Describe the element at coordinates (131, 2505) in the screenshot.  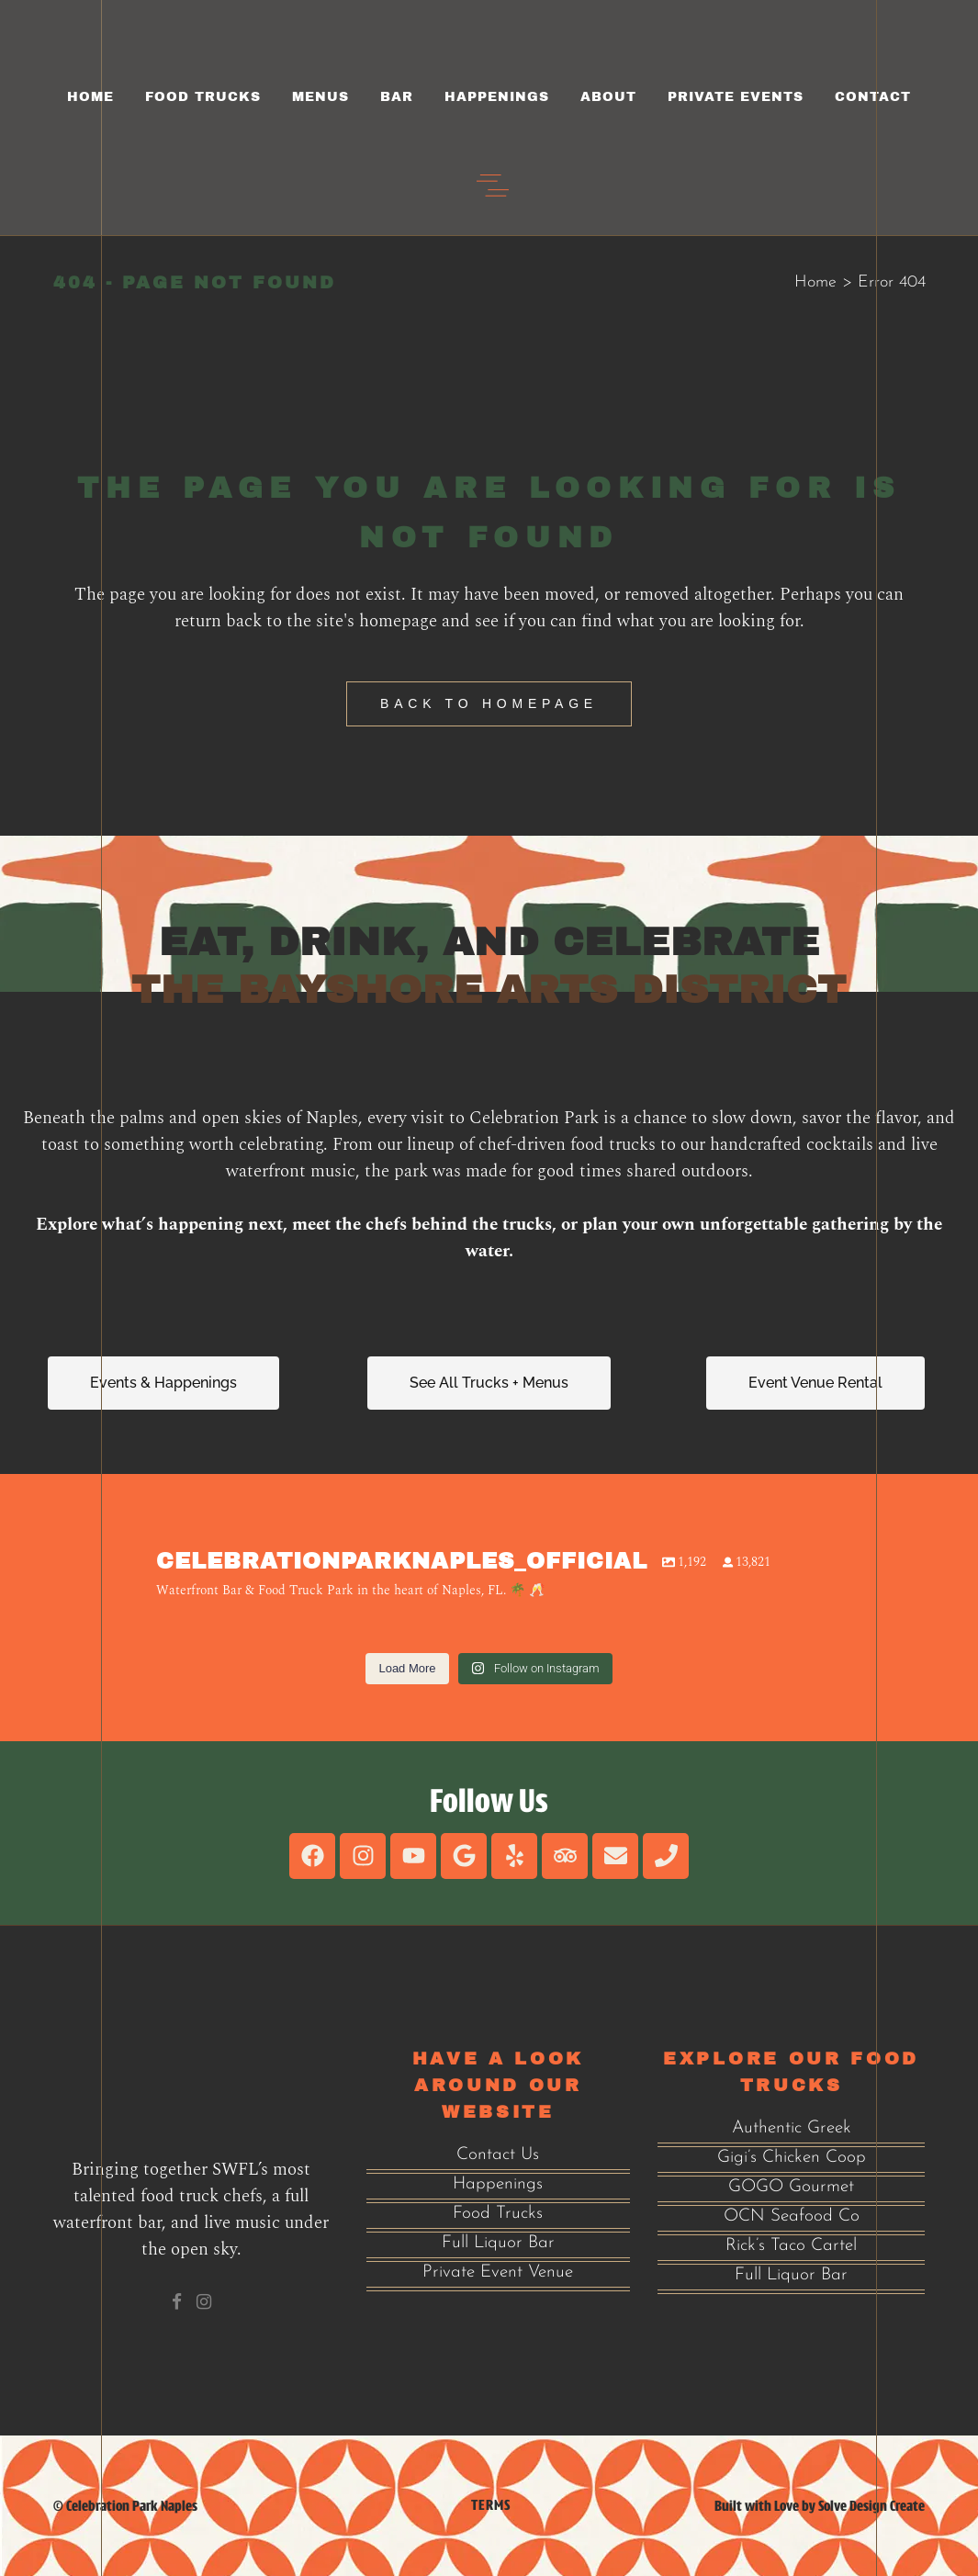
I see `Celebration Park Naples` at that location.